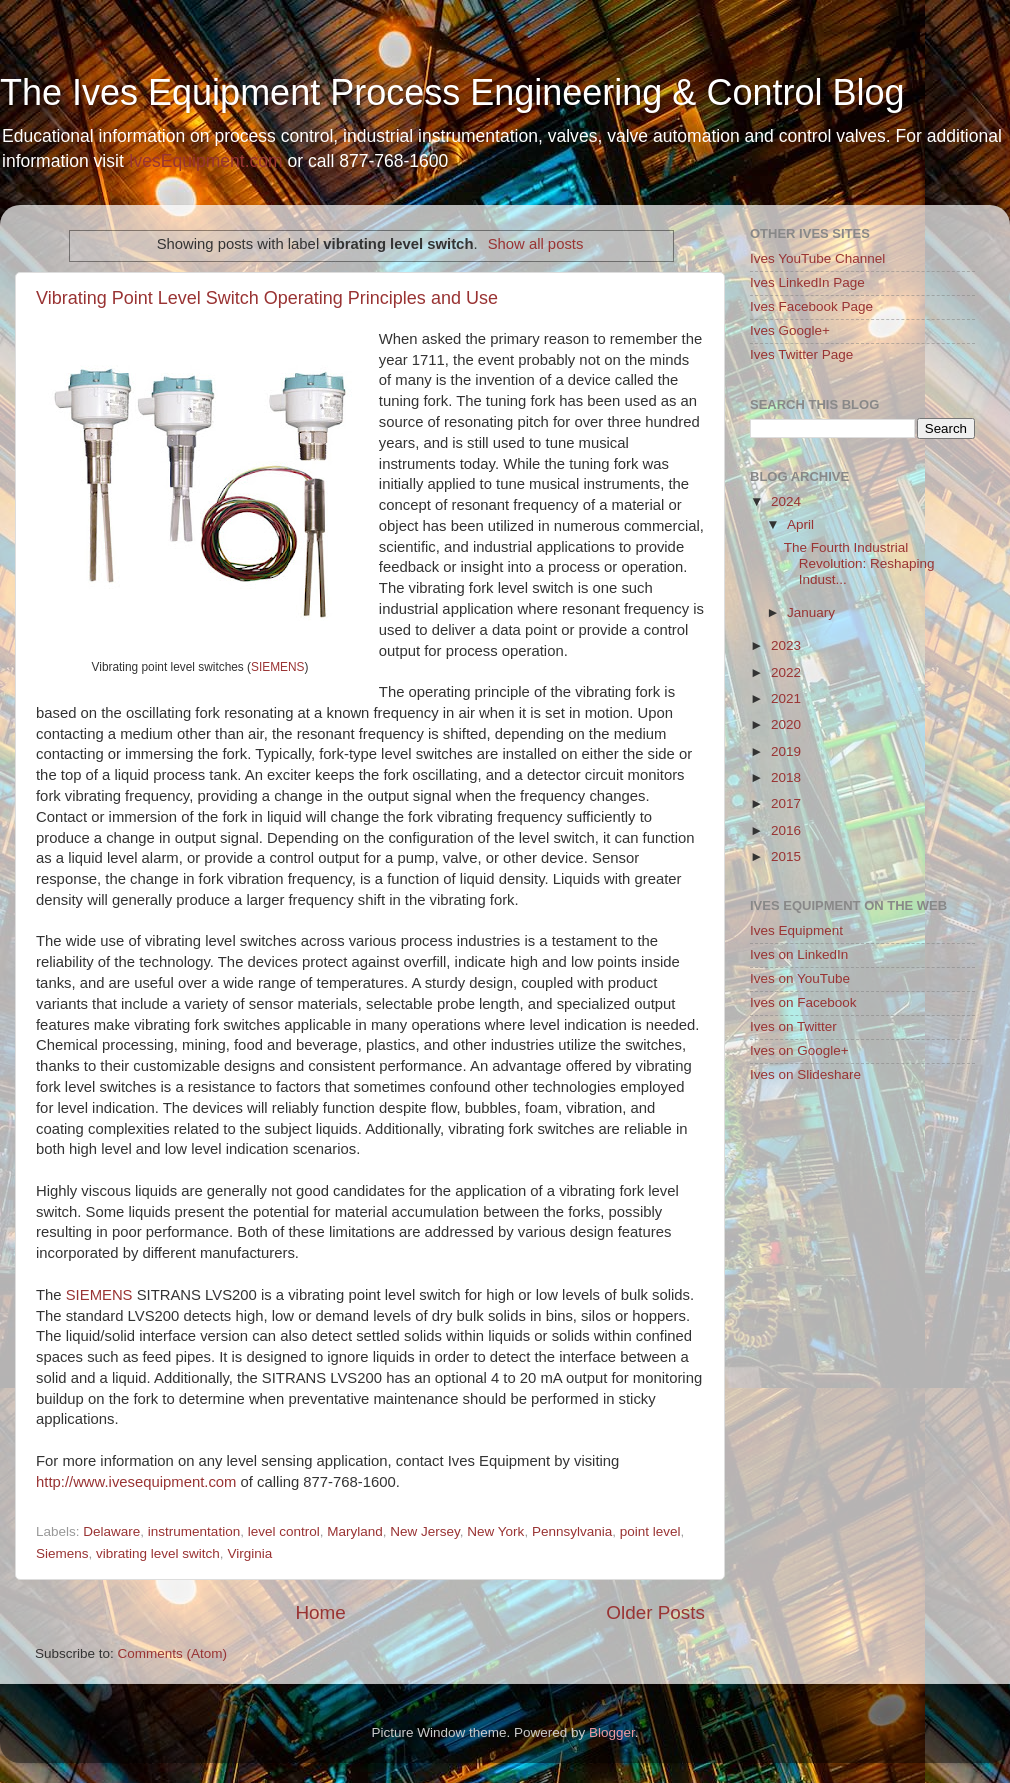 This screenshot has width=1010, height=1783. I want to click on instrumentation, so click(194, 1531).